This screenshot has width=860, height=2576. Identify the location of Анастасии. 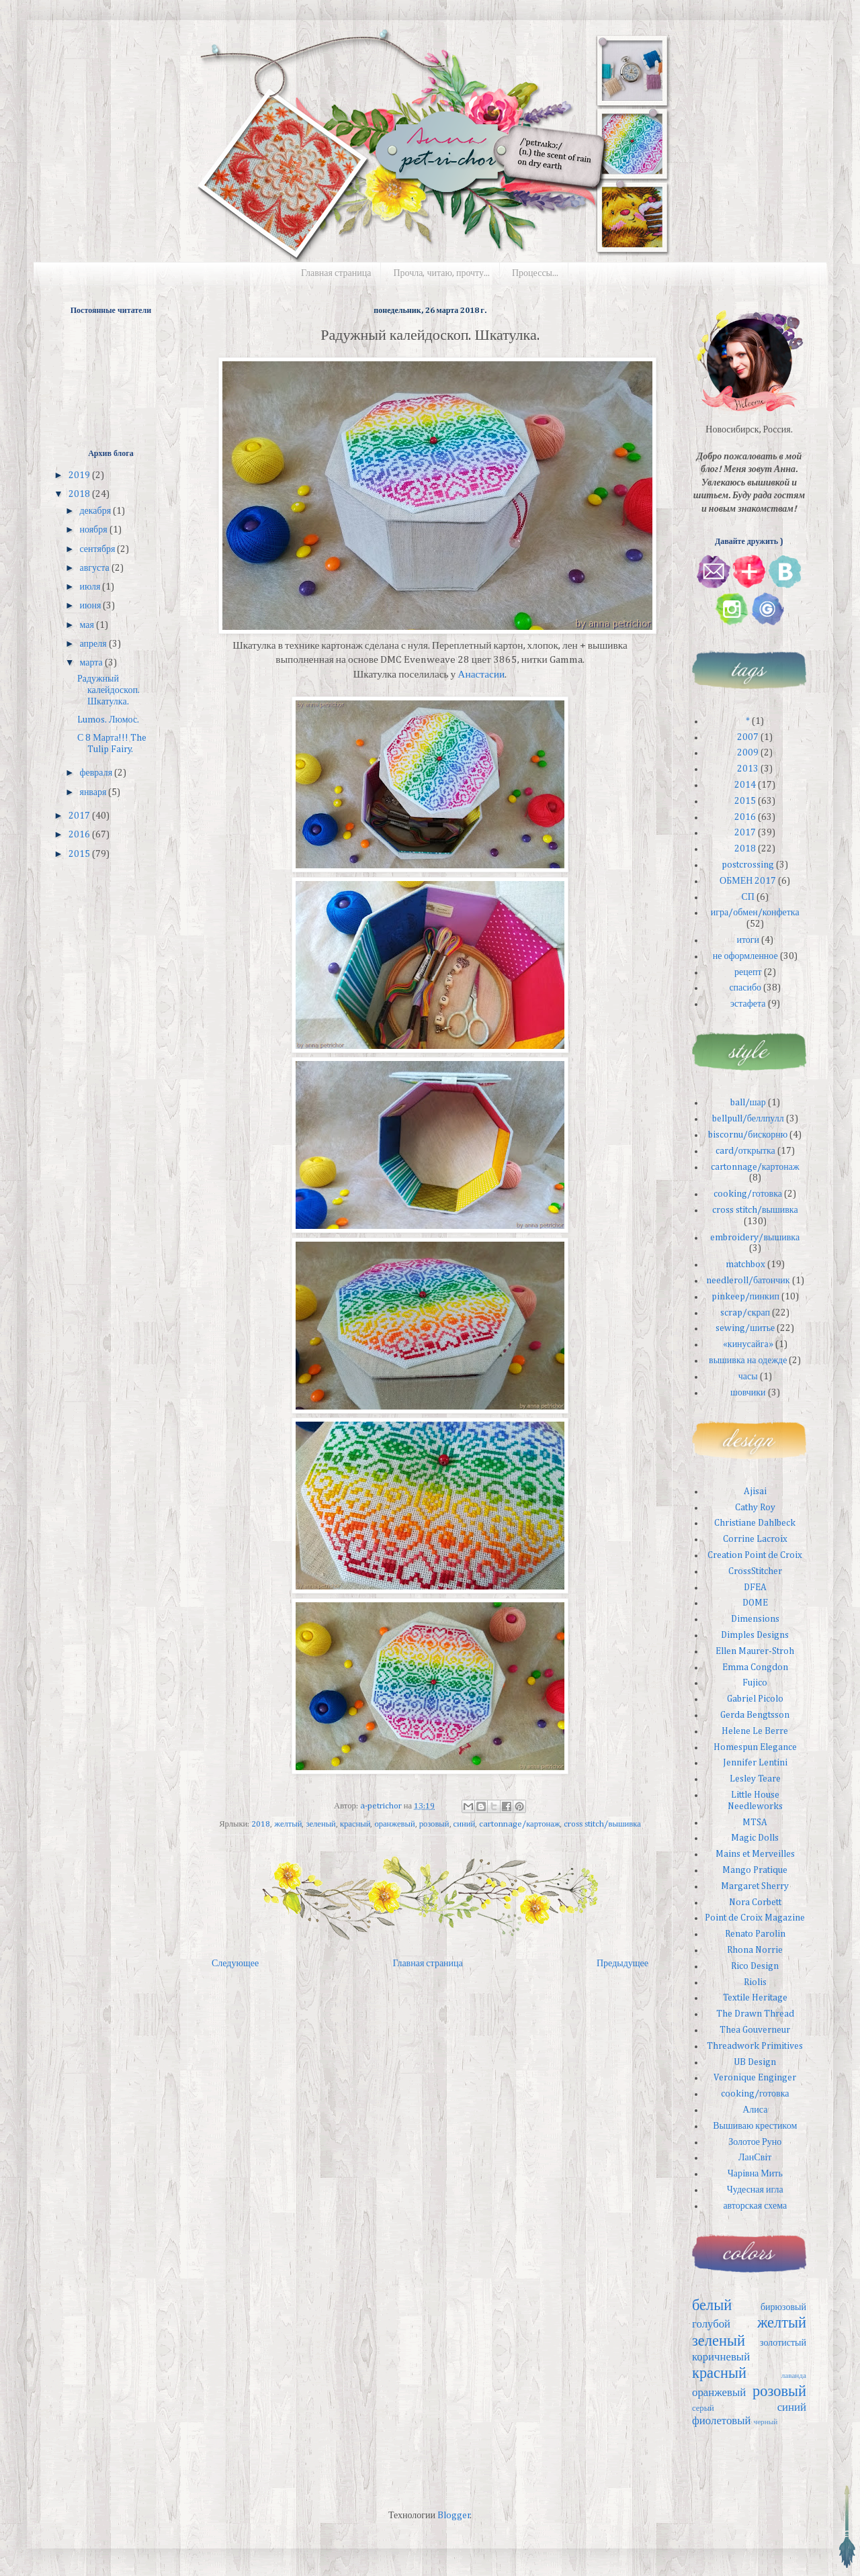
(481, 675).